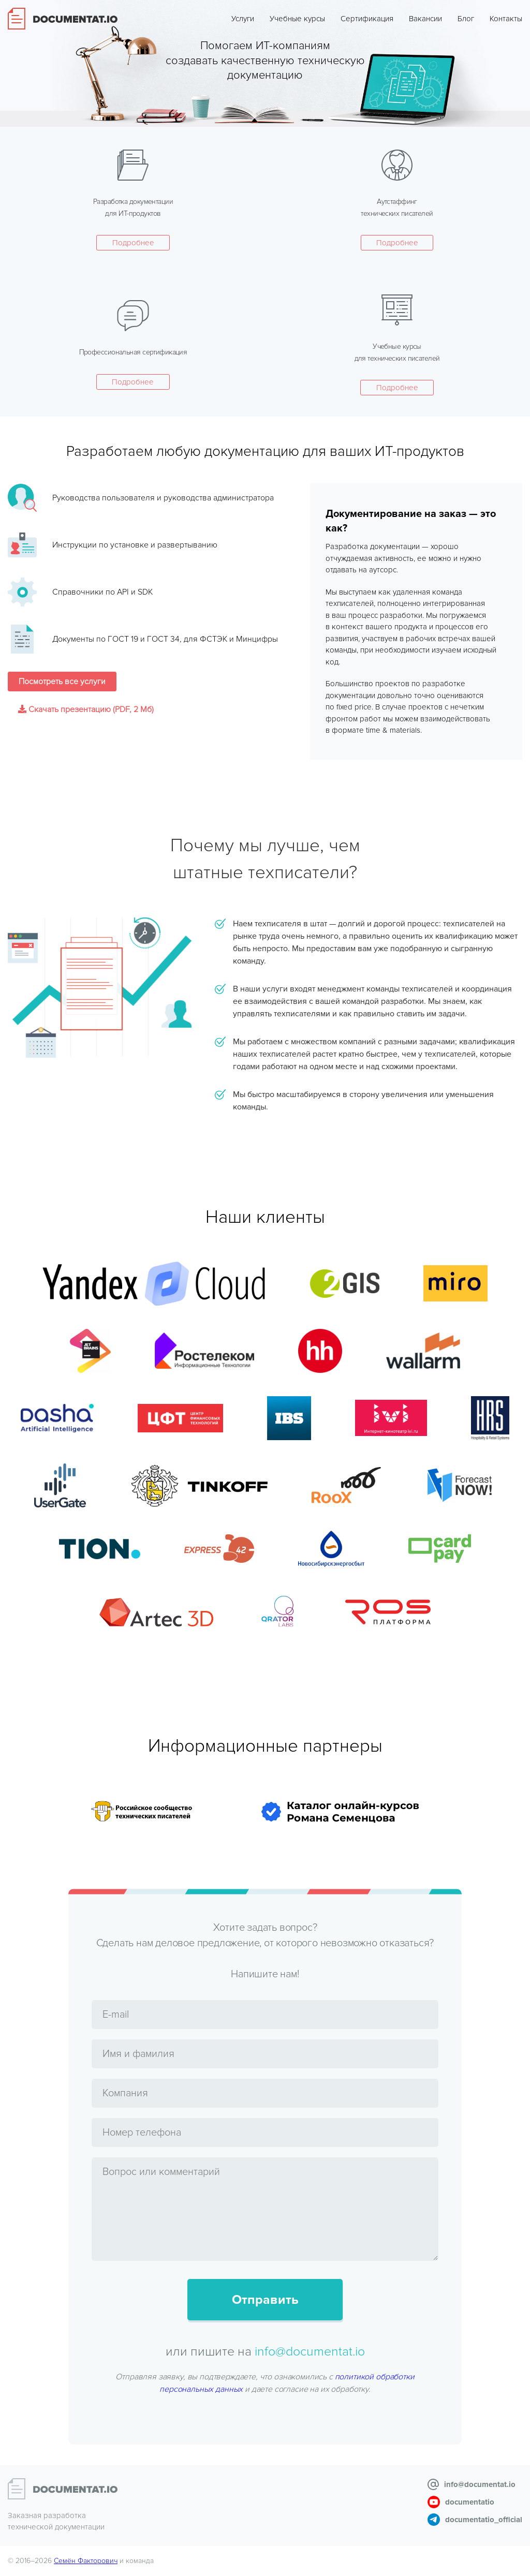  I want to click on Вакансии, so click(425, 18).